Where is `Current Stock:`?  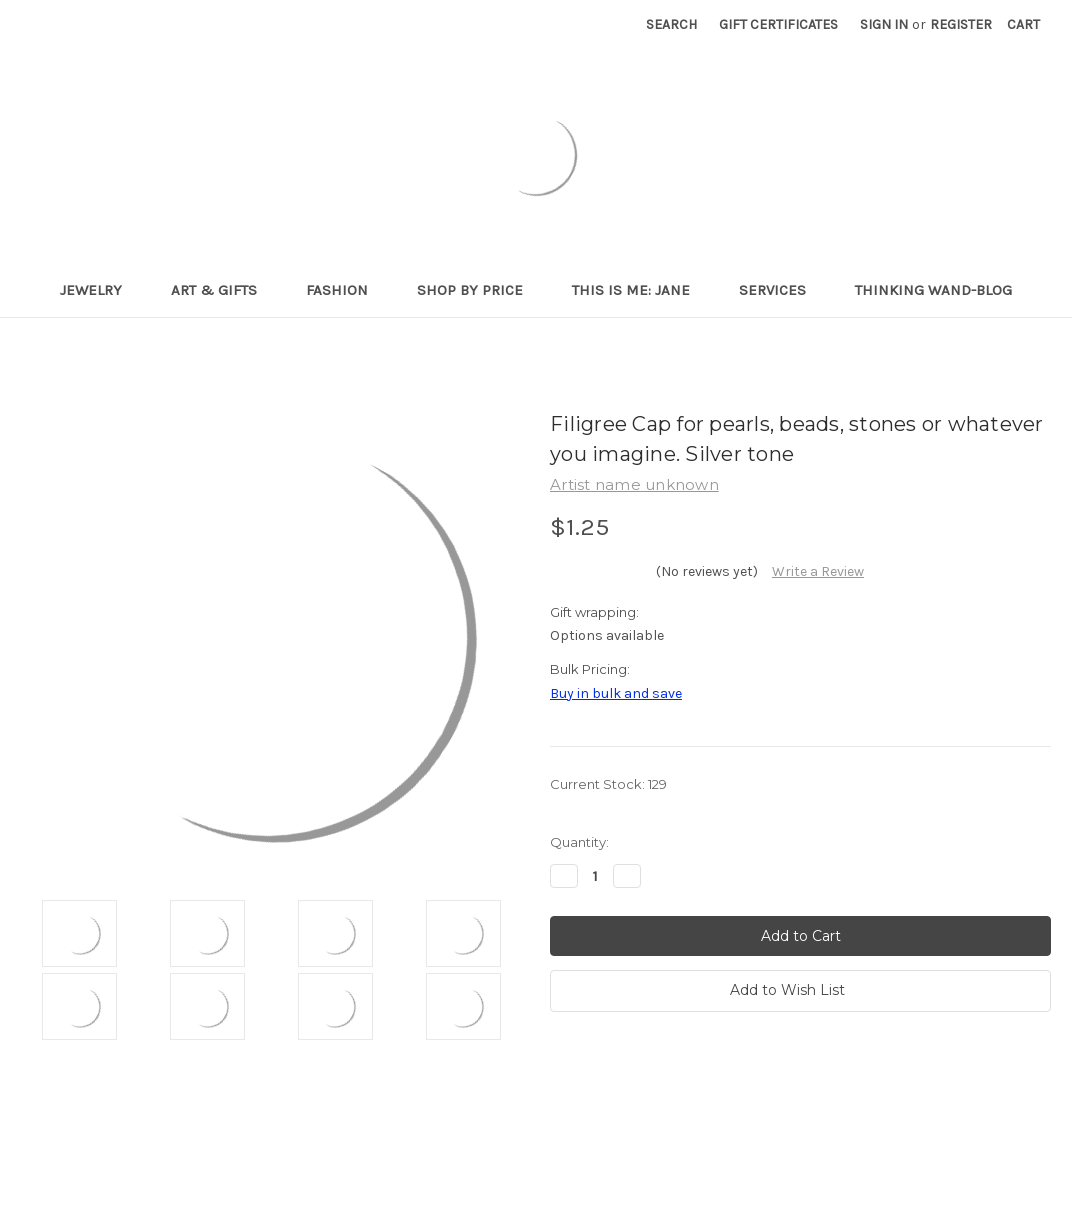 Current Stock: is located at coordinates (608, 784).